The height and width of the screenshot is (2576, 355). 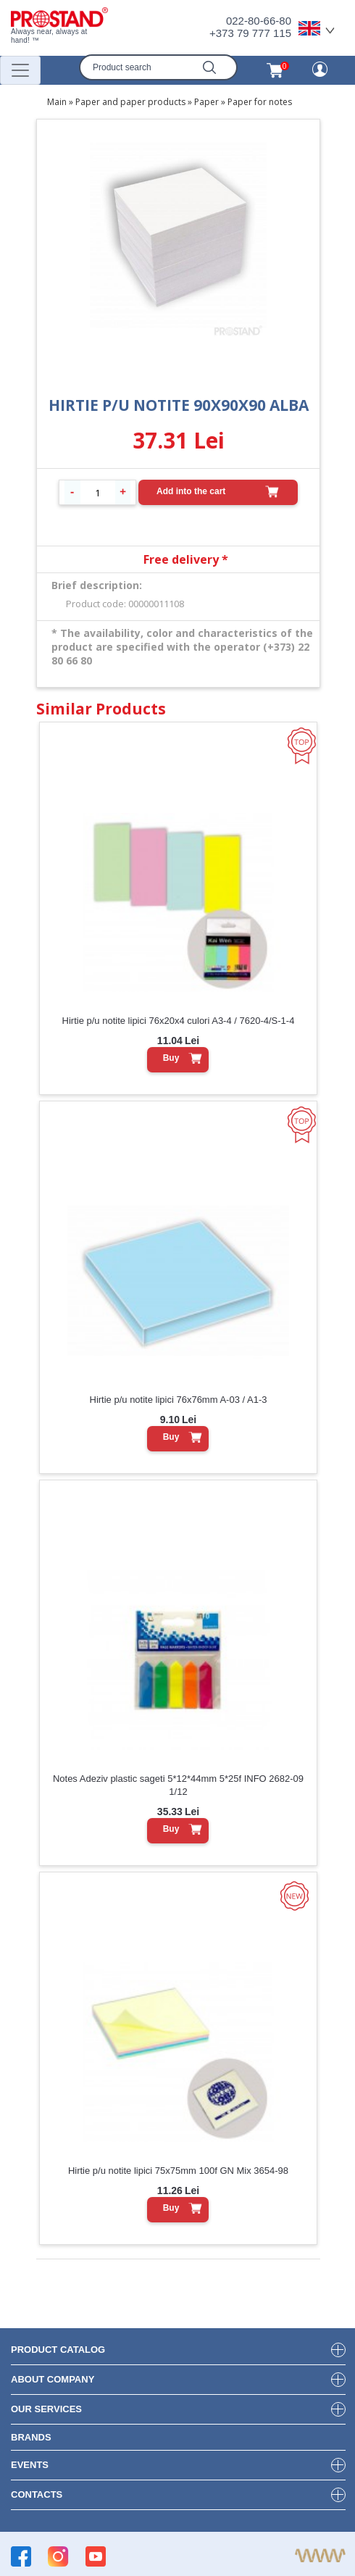 What do you see at coordinates (20, 70) in the screenshot?
I see `[Переключатель навигации]` at bounding box center [20, 70].